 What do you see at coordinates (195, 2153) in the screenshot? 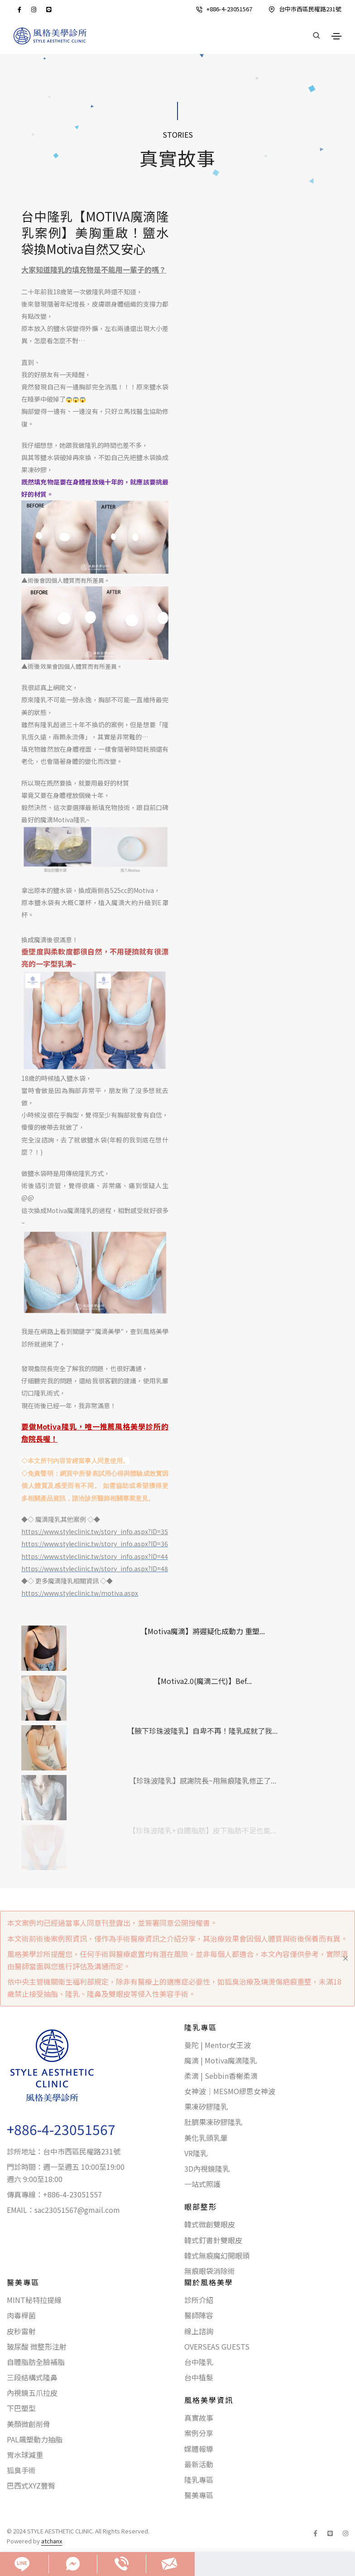
I see `VR隆乳` at bounding box center [195, 2153].